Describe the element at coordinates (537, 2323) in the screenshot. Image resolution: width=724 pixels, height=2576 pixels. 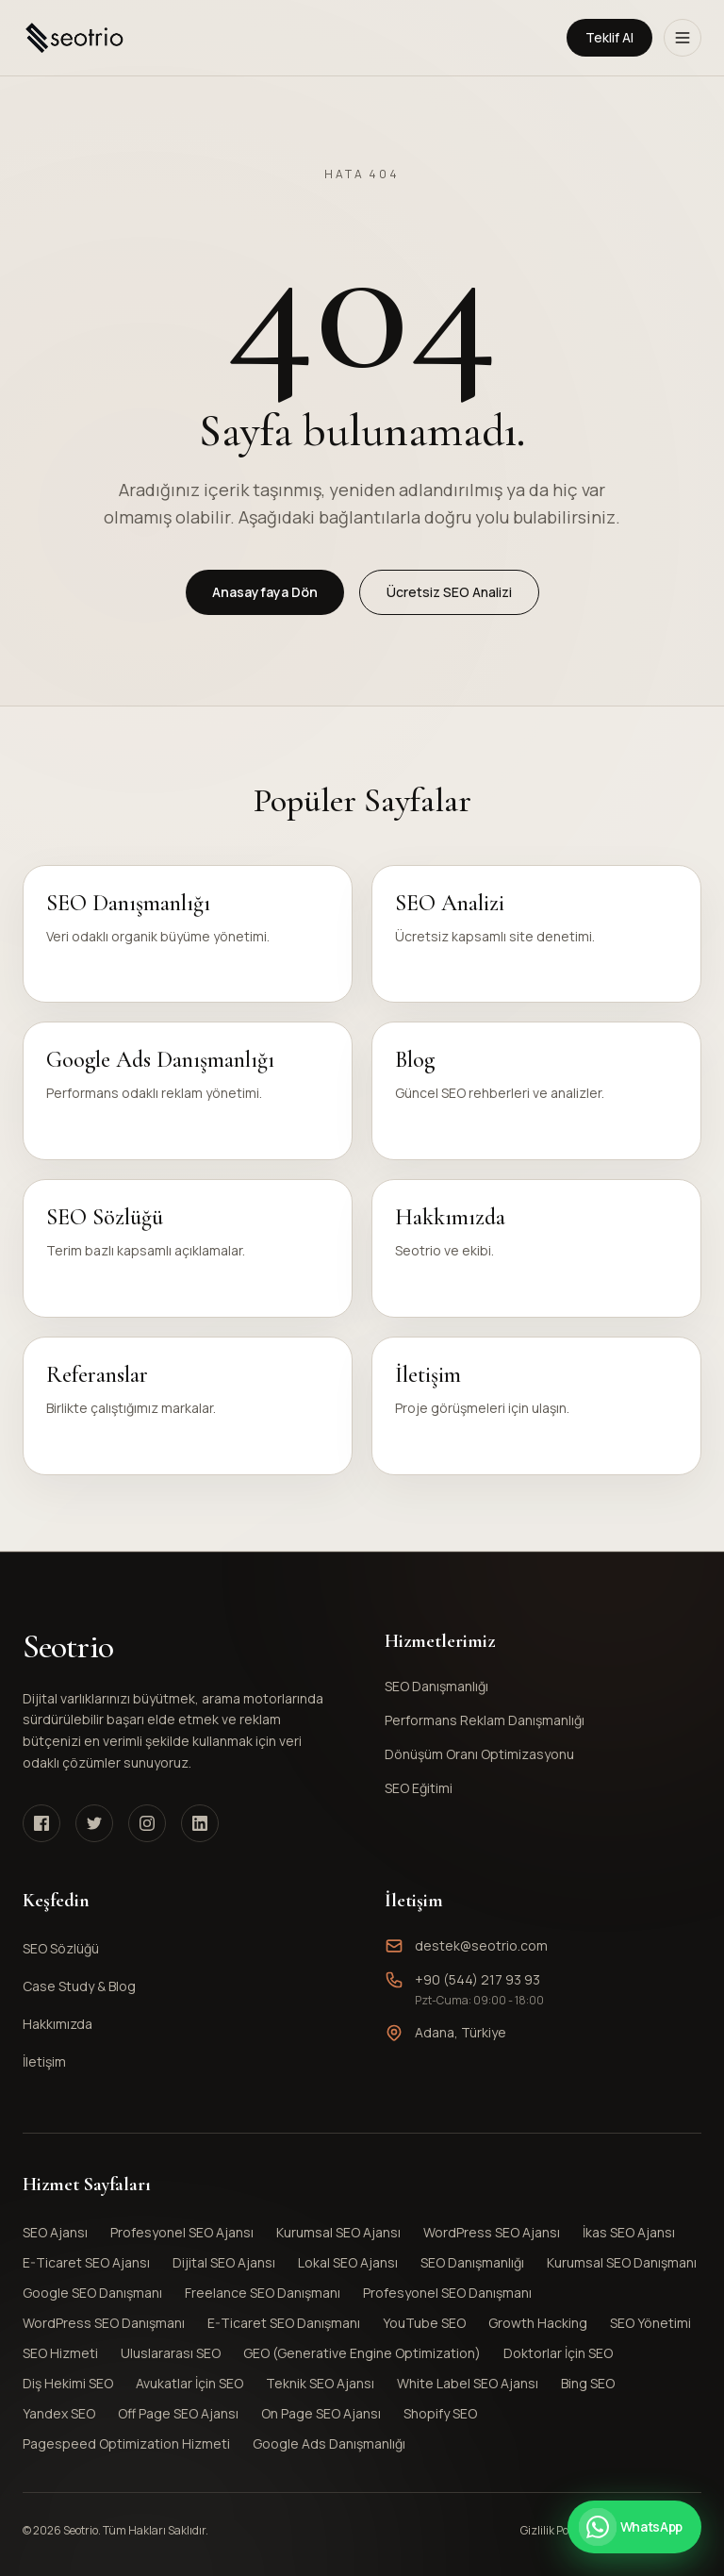
I see `Growth Hacking` at that location.